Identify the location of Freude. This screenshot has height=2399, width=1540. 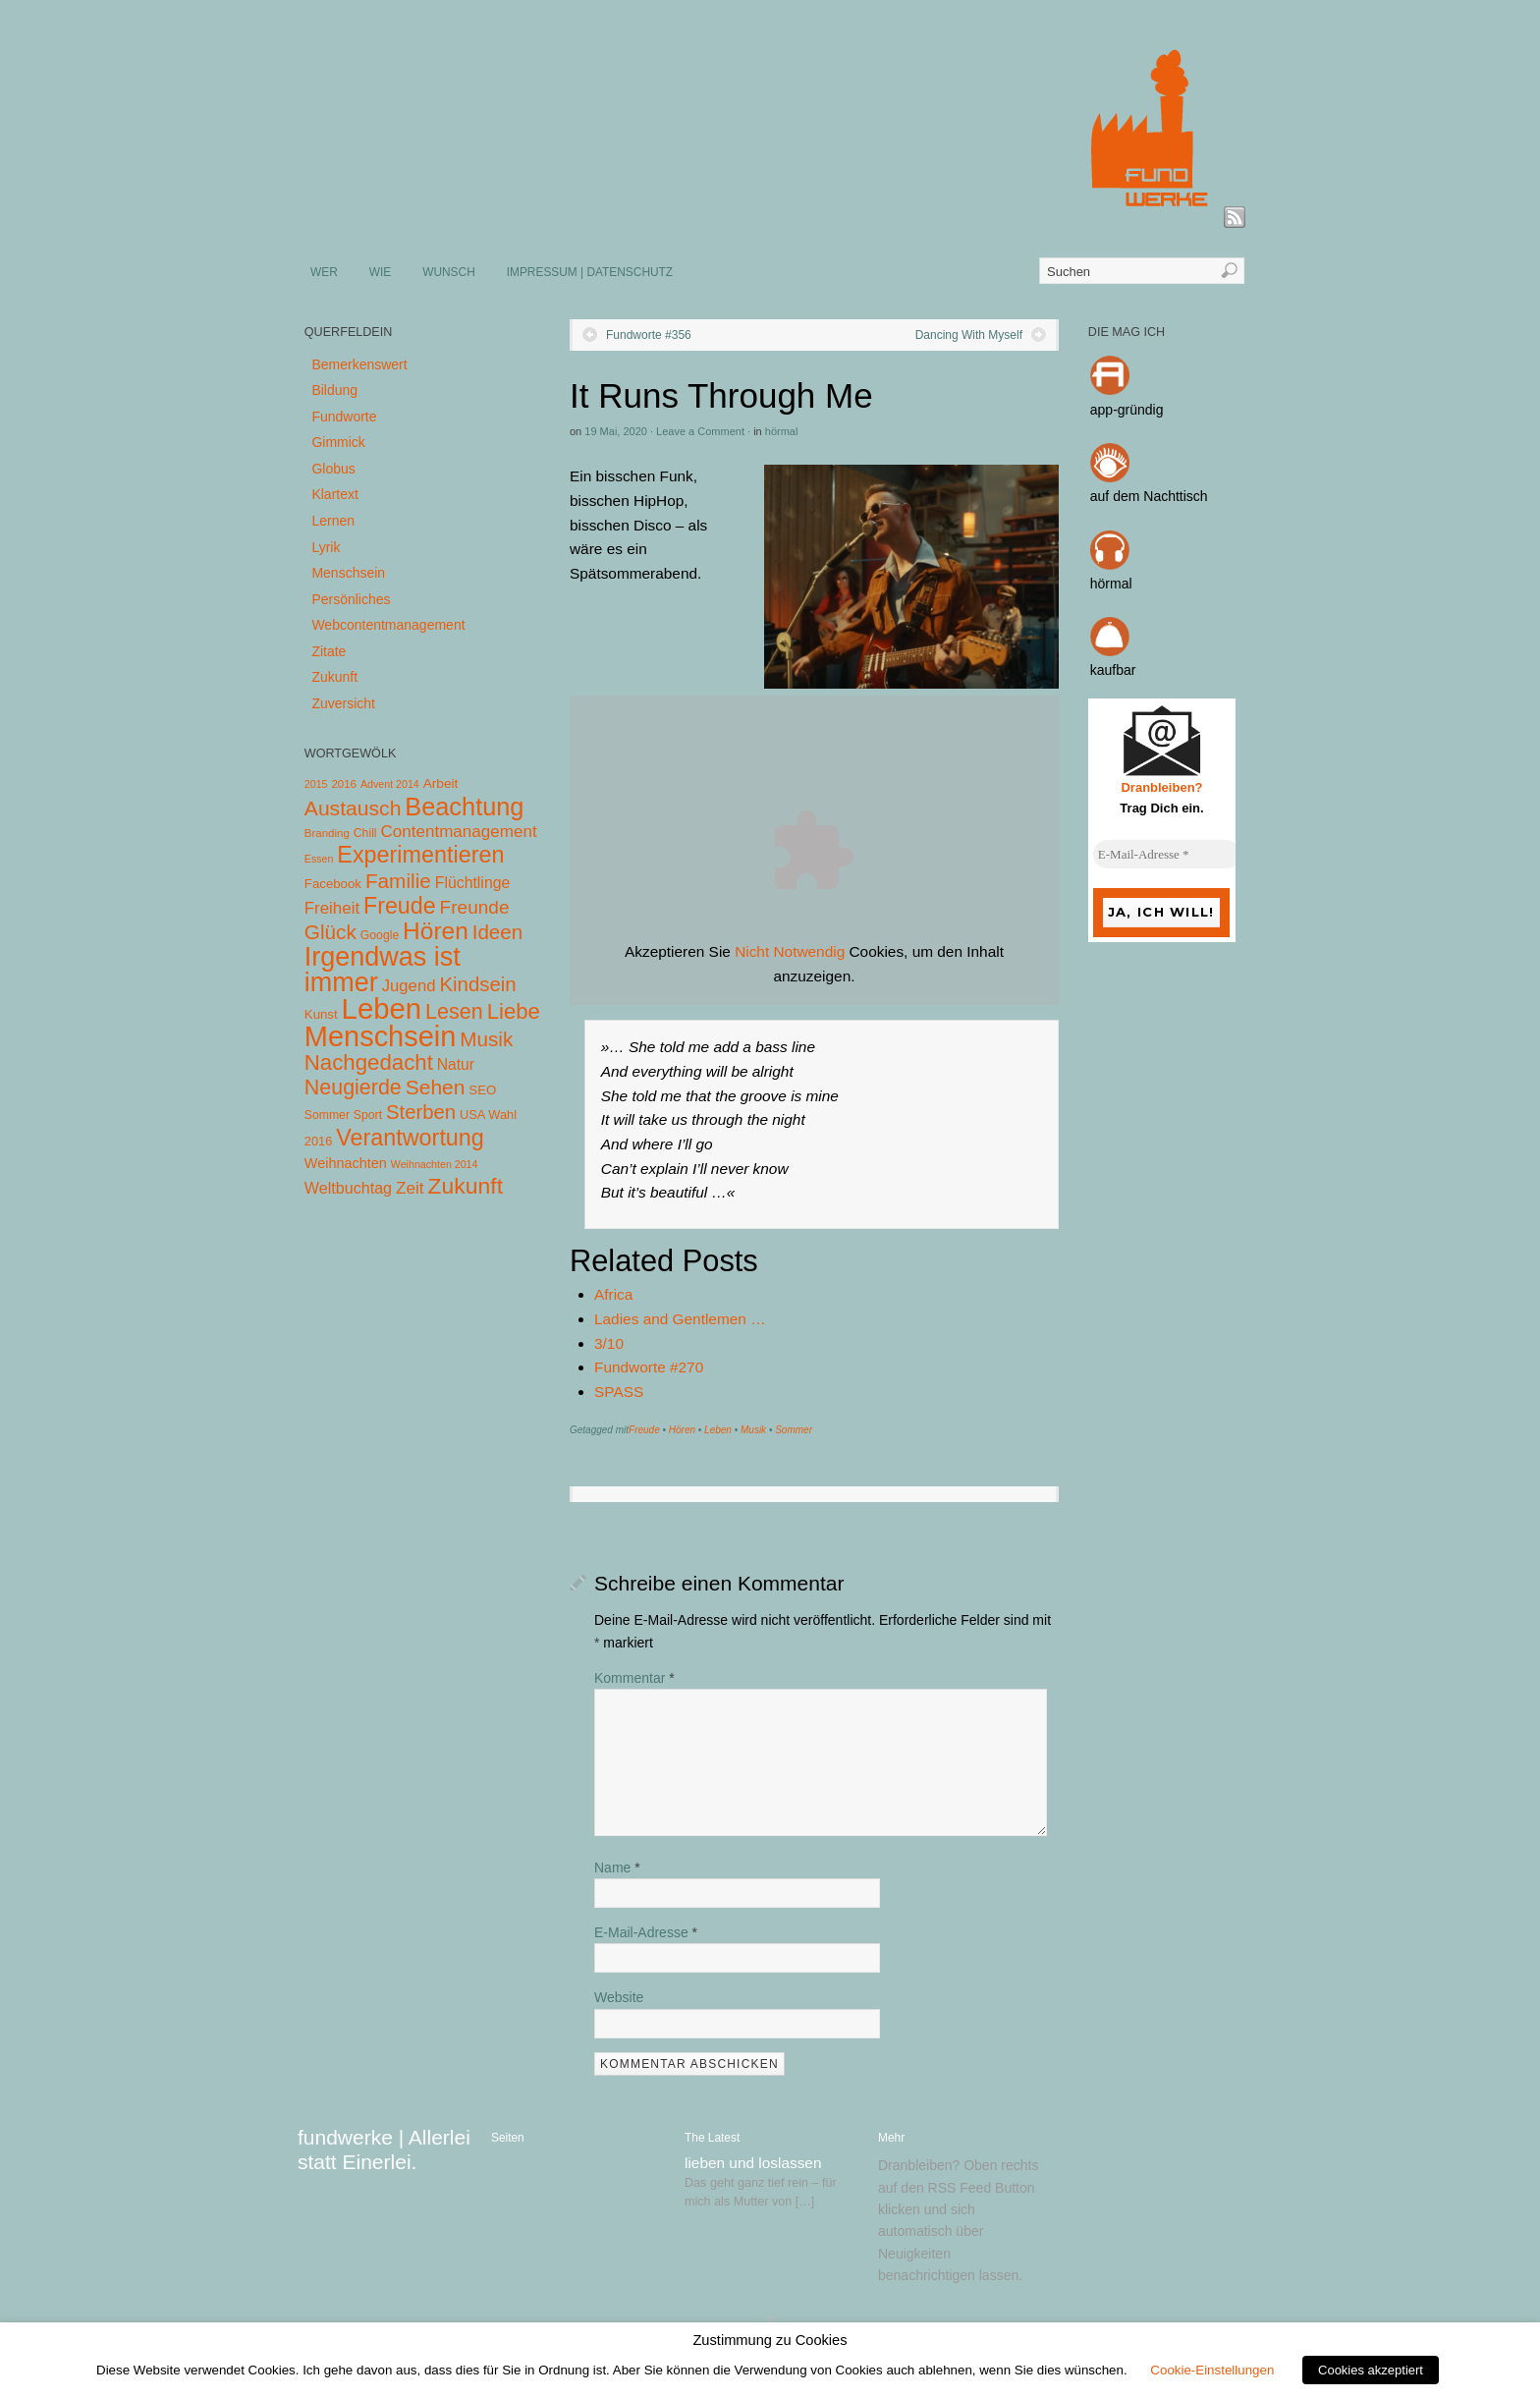
(644, 1429).